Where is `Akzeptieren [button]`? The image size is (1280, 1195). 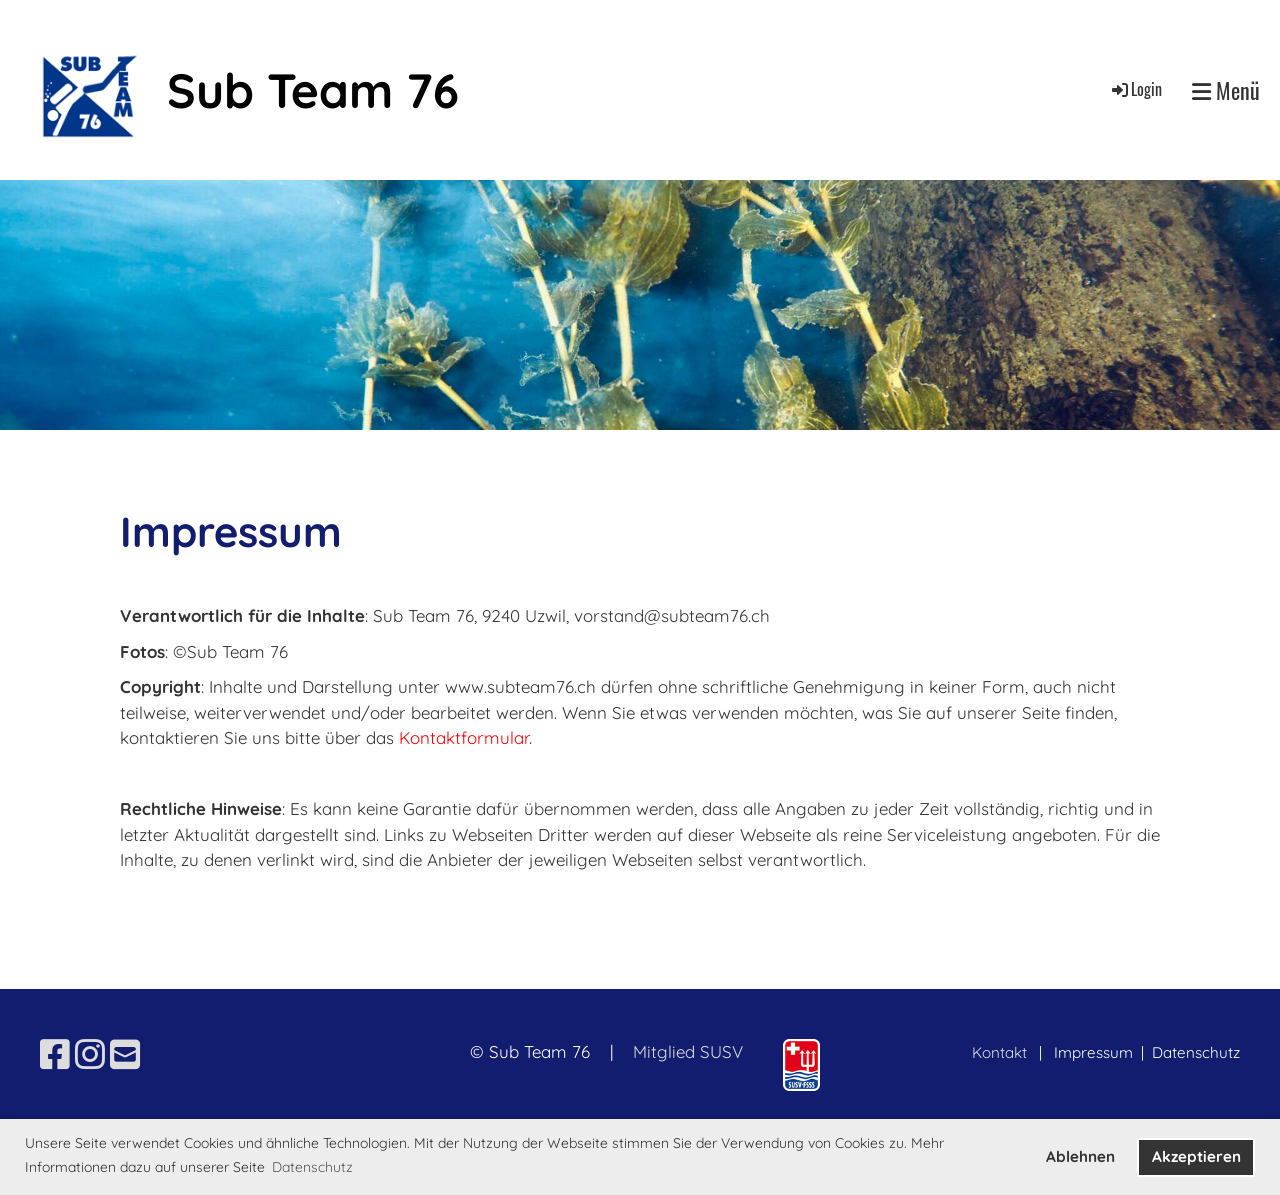
Akzeptieren [button] is located at coordinates (1196, 1156).